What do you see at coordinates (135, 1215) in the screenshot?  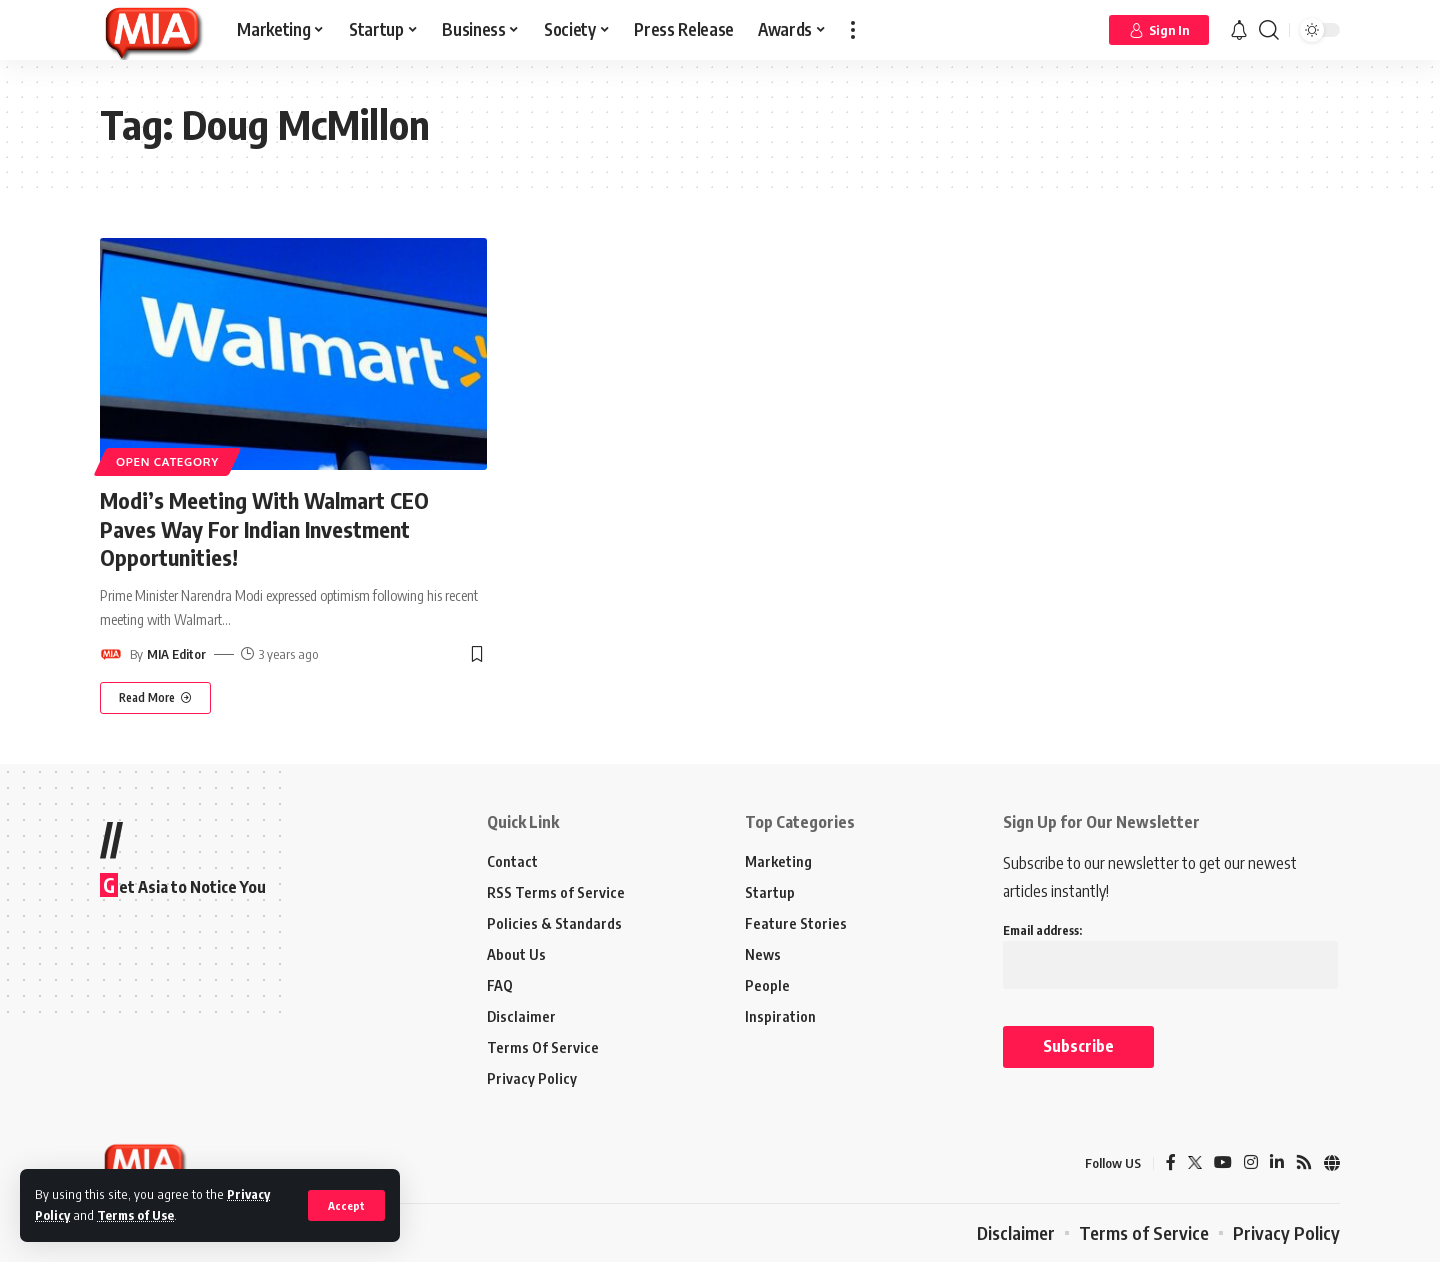 I see `Terms of Use` at bounding box center [135, 1215].